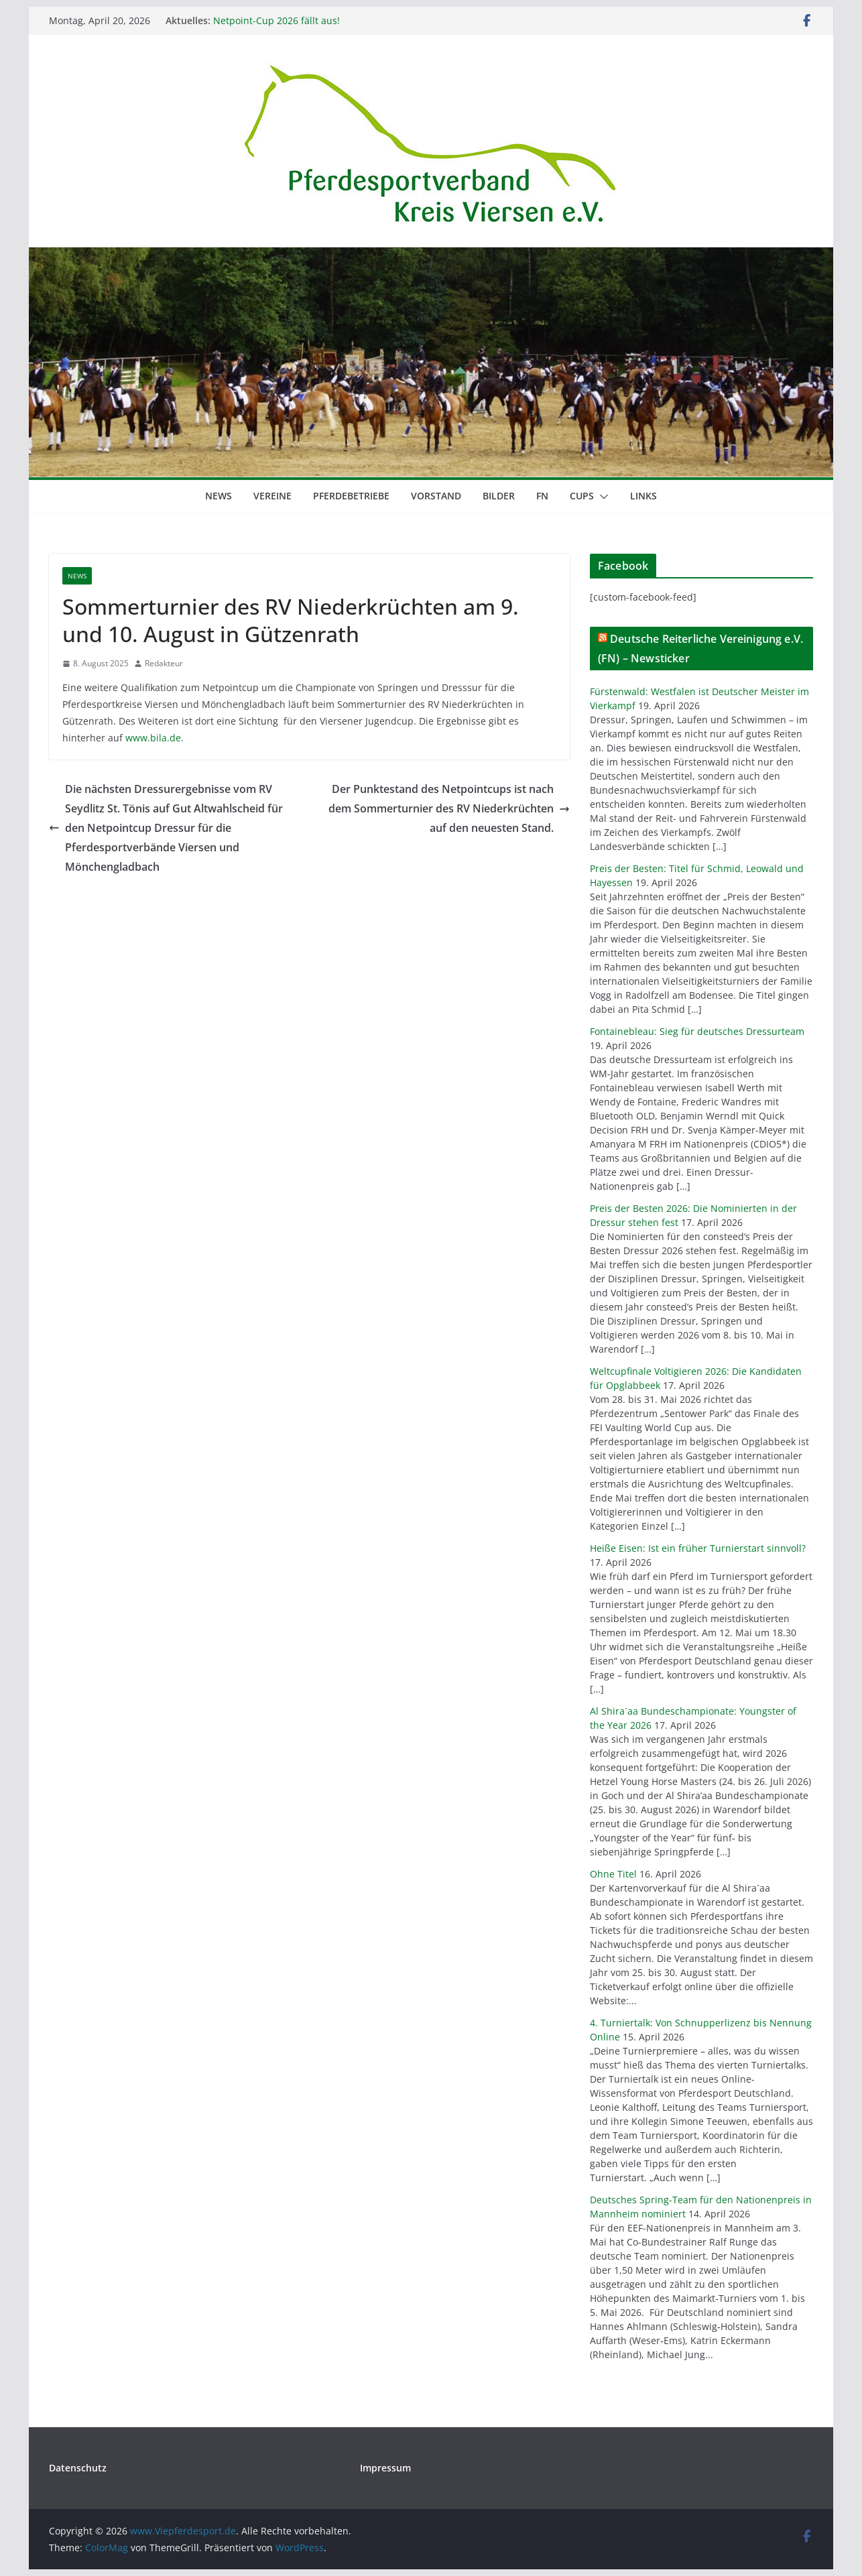 The image size is (862, 2576). Describe the element at coordinates (499, 495) in the screenshot. I see `Bilder` at that location.